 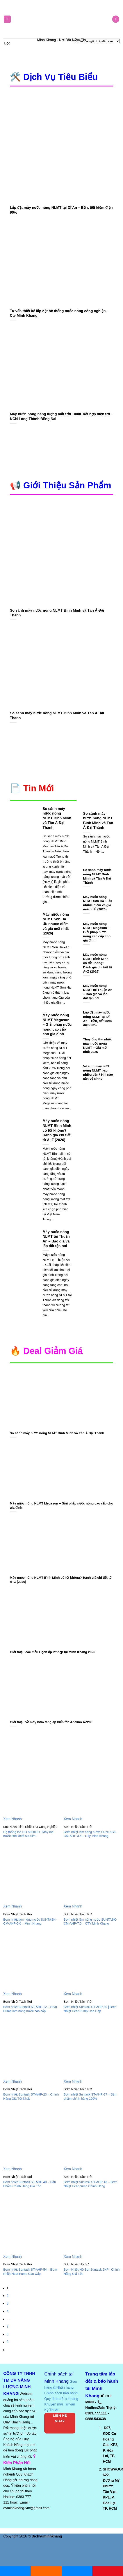 I want to click on Bơm nhiệt Suntask ST-AHP-40 – Sản Phẩm Chính Hãng Giá Tốt, so click(x=29, y=2184).